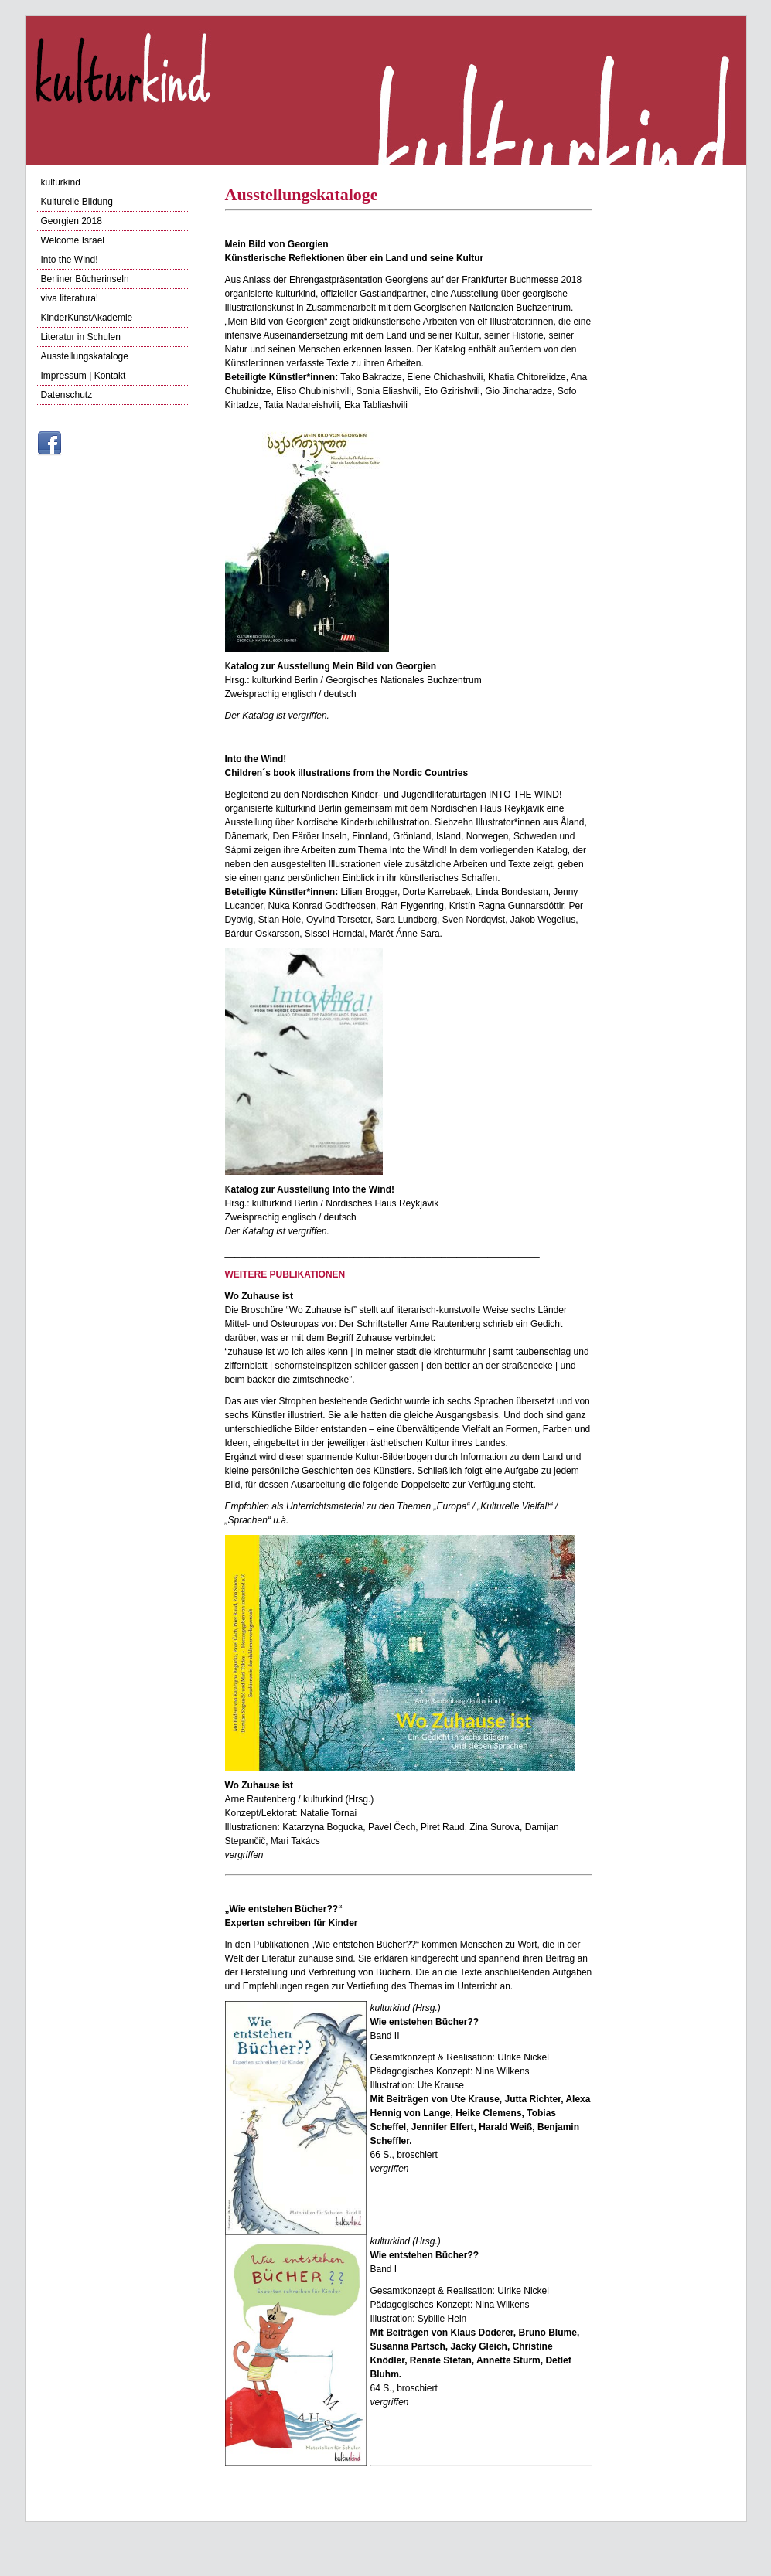 The height and width of the screenshot is (2576, 771). Describe the element at coordinates (67, 395) in the screenshot. I see `Datenschutz` at that location.